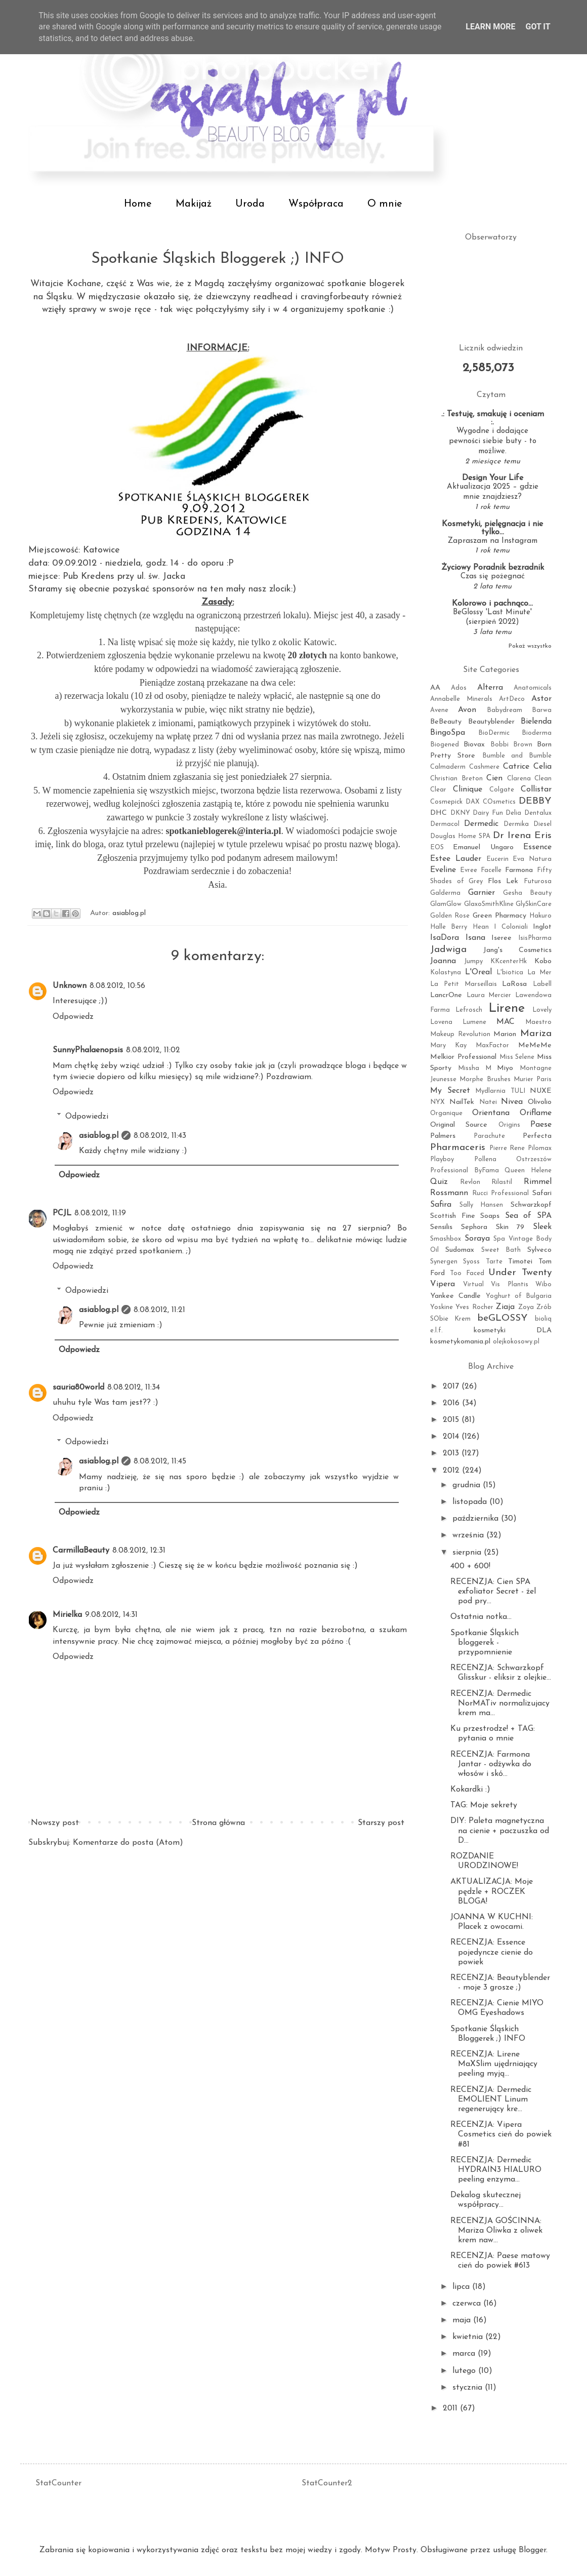  I want to click on maja, so click(462, 2320).